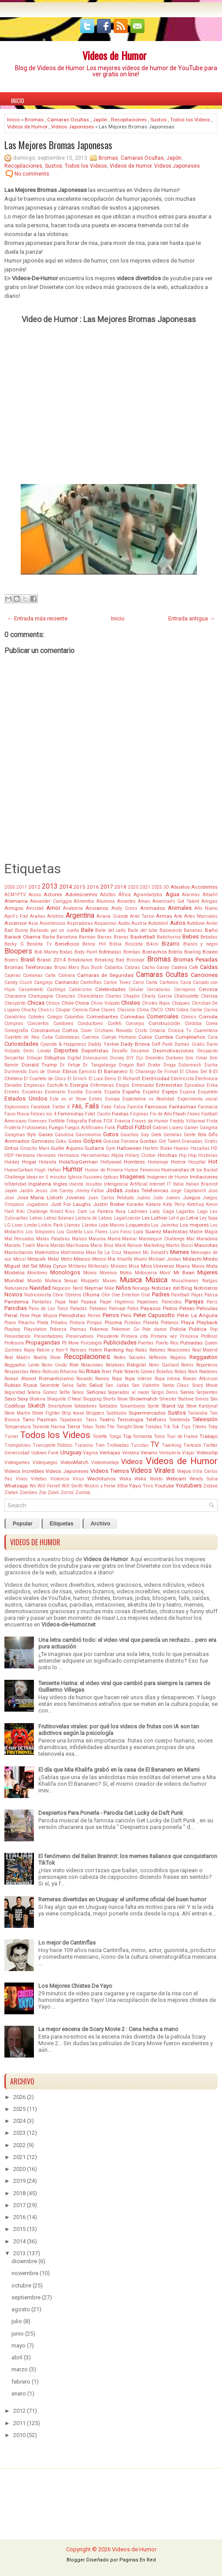 The height and width of the screenshot is (2576, 222). What do you see at coordinates (29, 1162) in the screenshot?
I see `Hogar` at bounding box center [29, 1162].